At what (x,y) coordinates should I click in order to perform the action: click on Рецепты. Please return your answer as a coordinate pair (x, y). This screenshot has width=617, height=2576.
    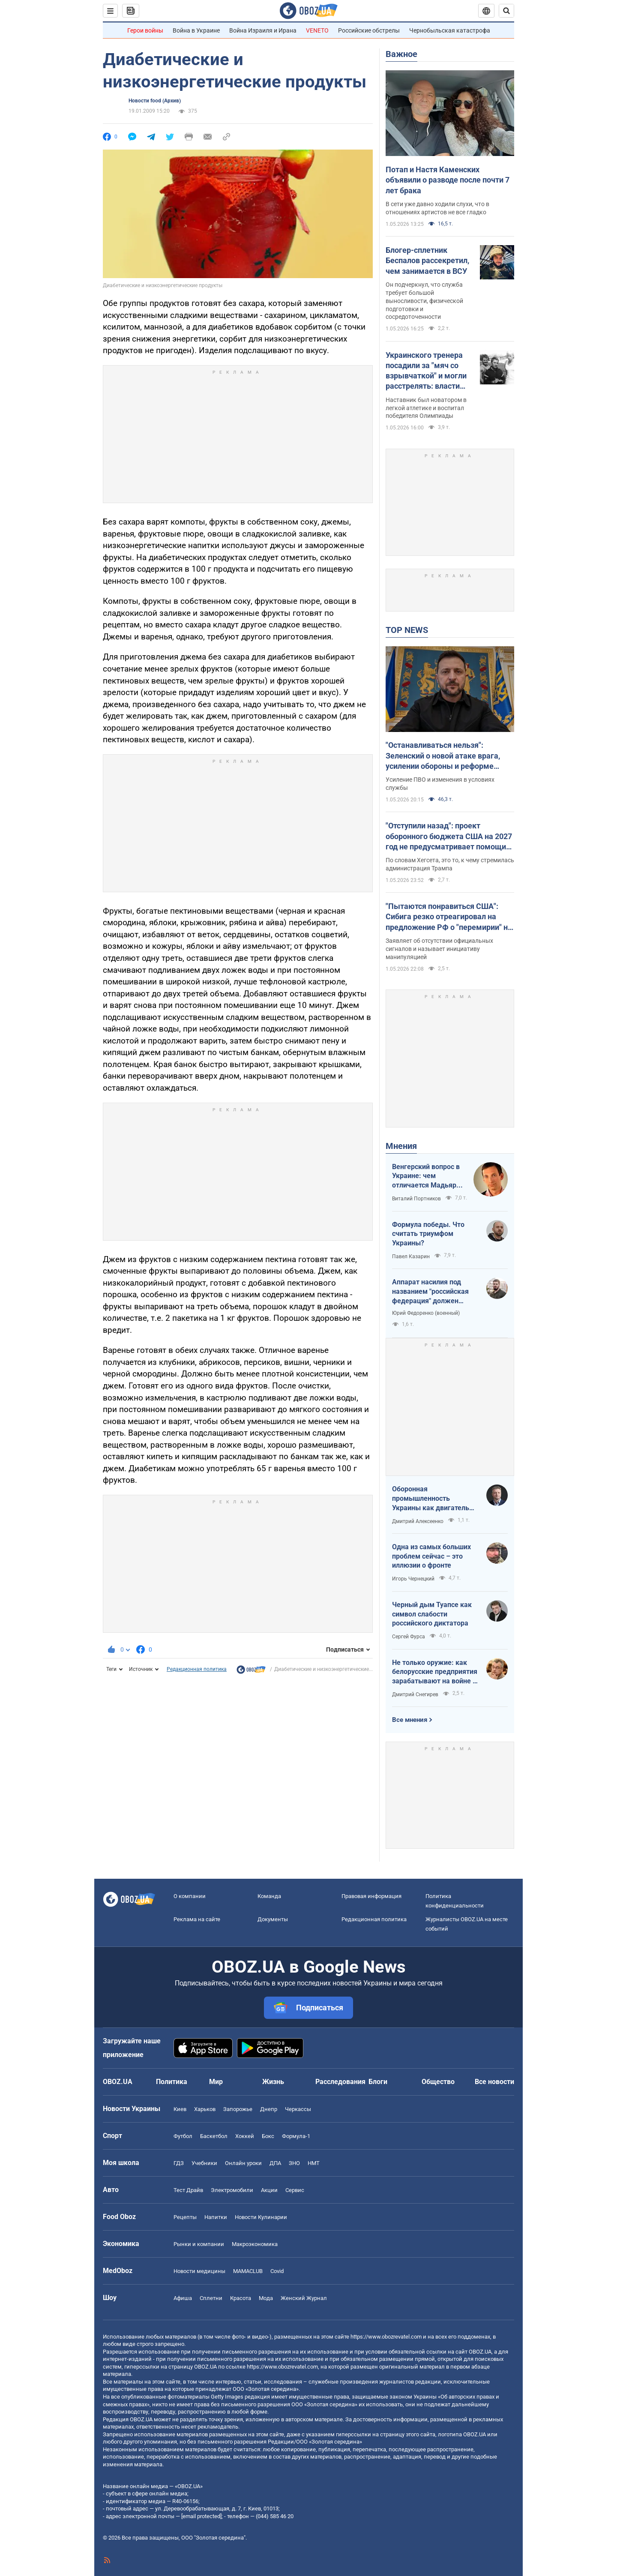
    Looking at the image, I should click on (185, 2217).